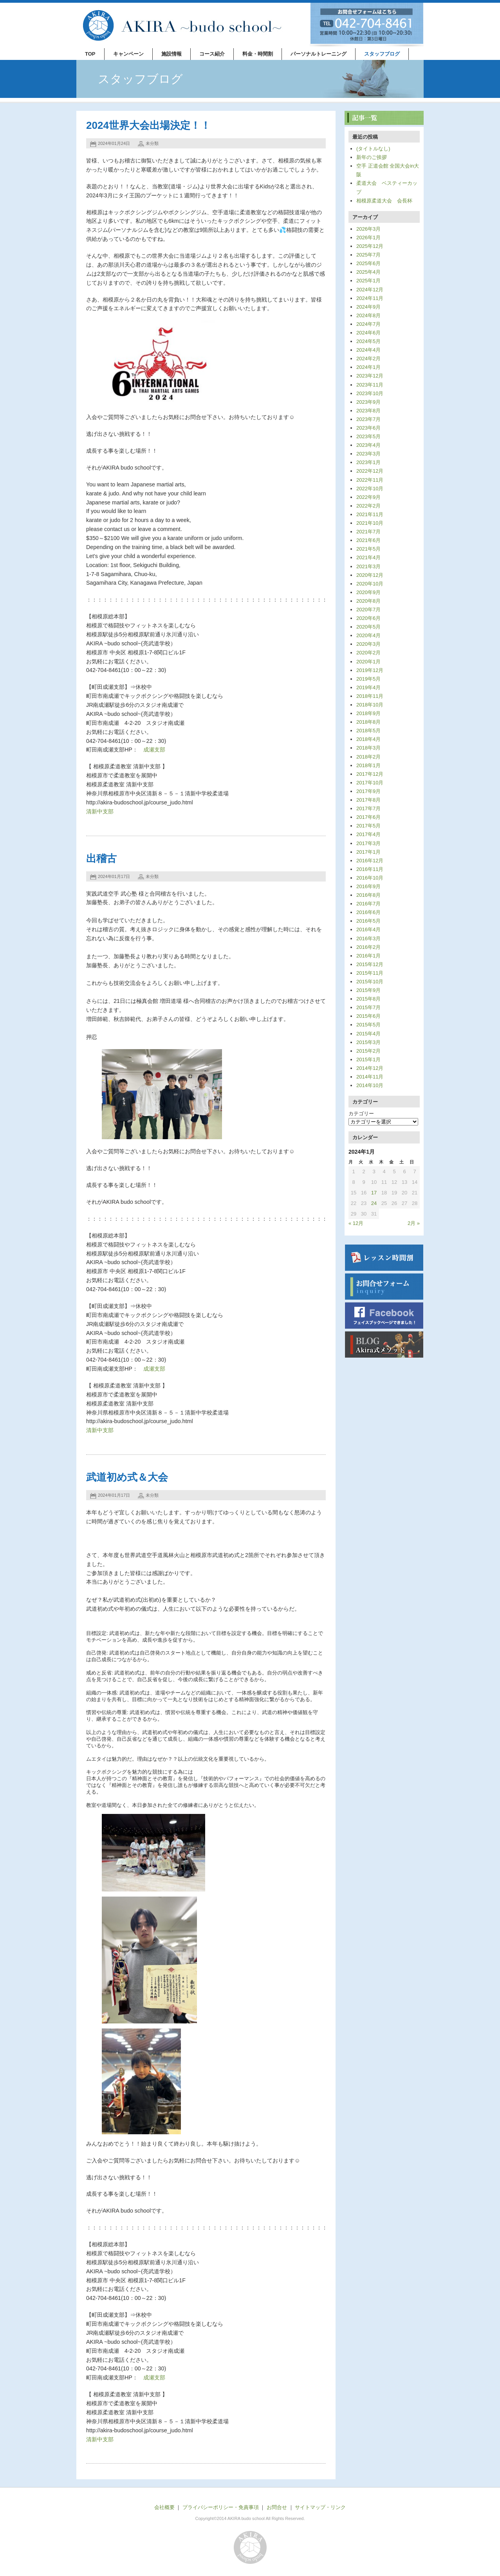 The height and width of the screenshot is (2576, 500). What do you see at coordinates (368, 237) in the screenshot?
I see `2026年1月` at bounding box center [368, 237].